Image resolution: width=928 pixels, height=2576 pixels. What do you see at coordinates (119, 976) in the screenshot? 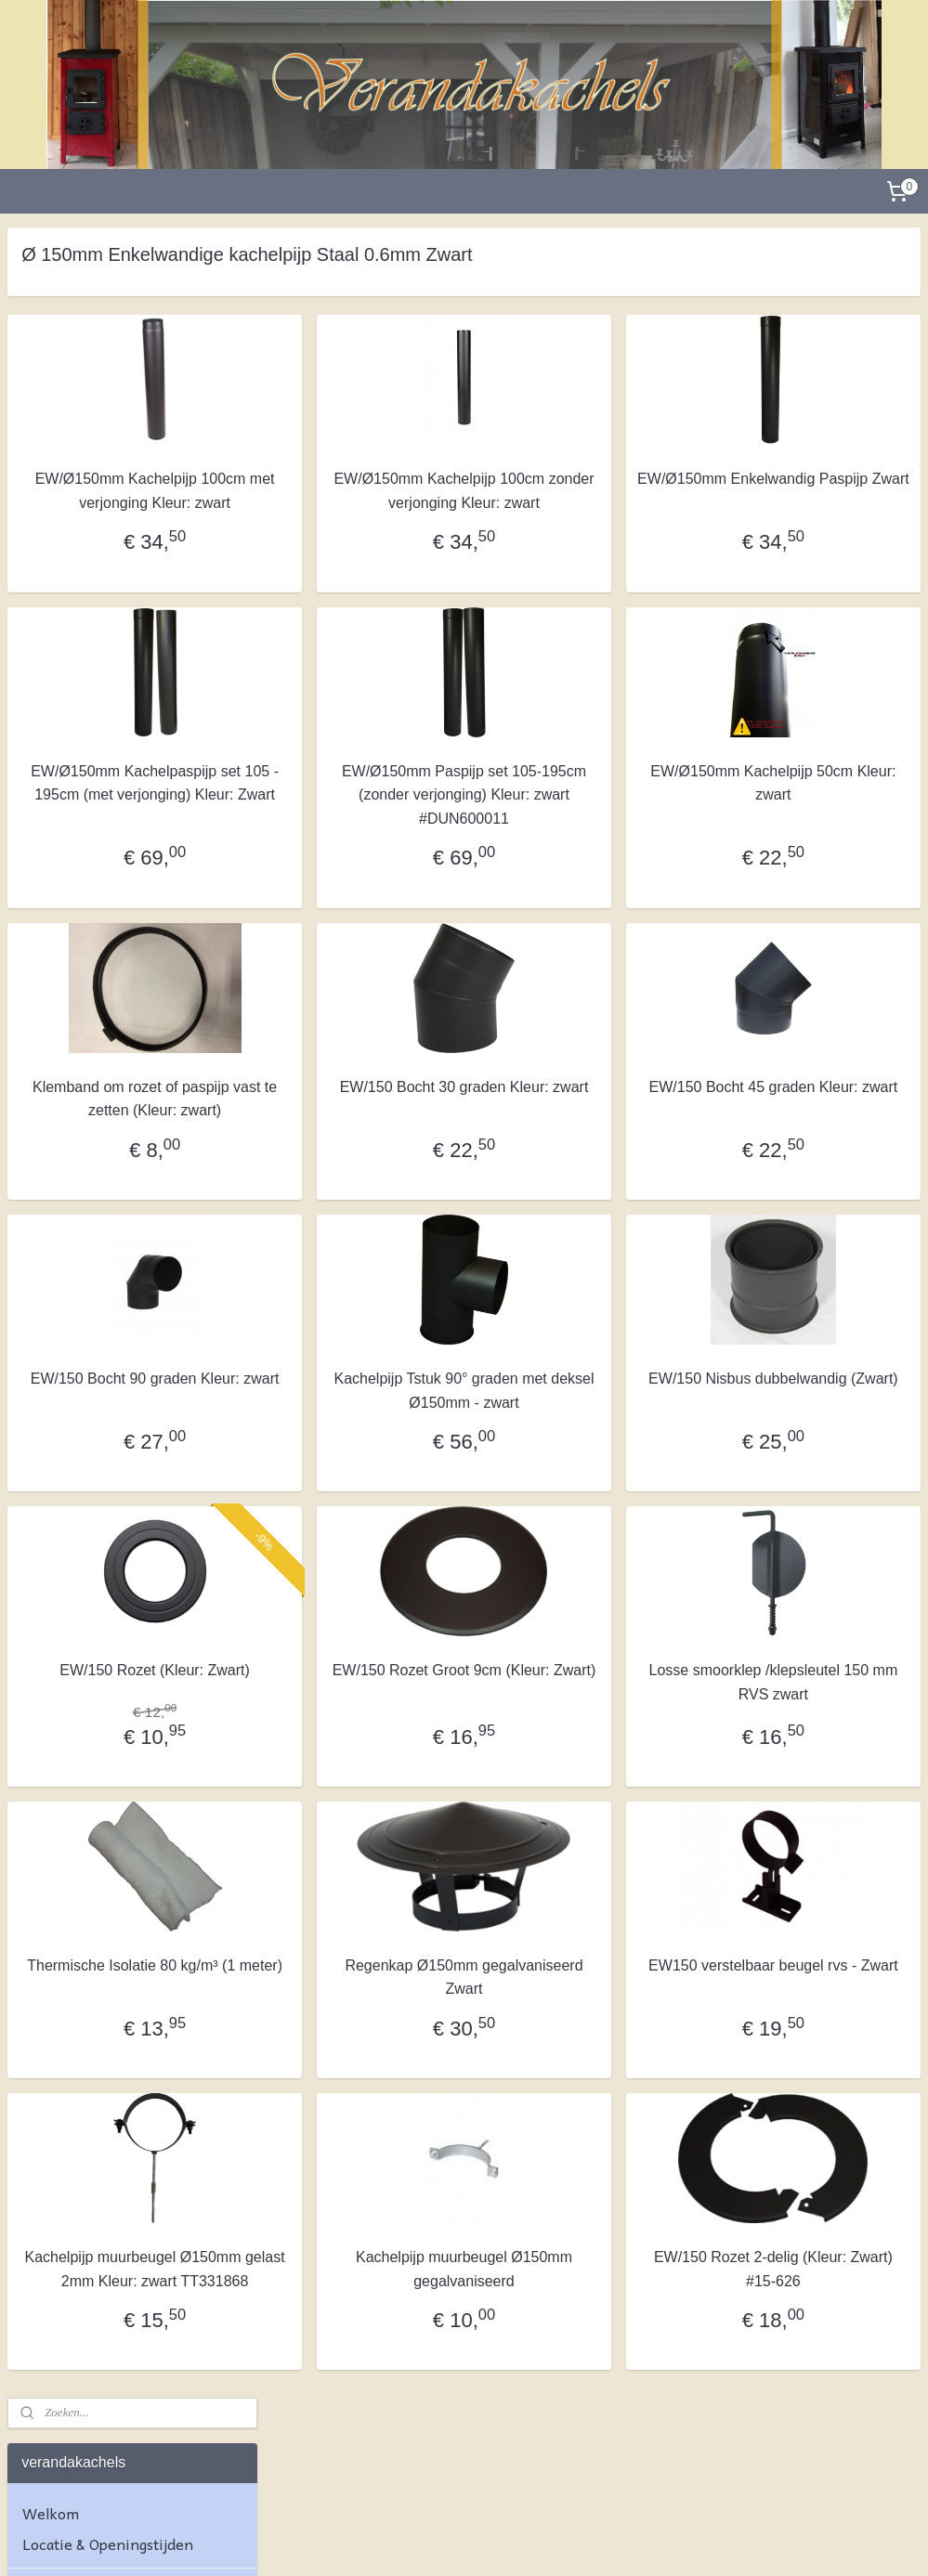
I see `Dubbelwandig ISOTUBE Plus rookanaal Ø150/200mm ZWART` at bounding box center [119, 976].